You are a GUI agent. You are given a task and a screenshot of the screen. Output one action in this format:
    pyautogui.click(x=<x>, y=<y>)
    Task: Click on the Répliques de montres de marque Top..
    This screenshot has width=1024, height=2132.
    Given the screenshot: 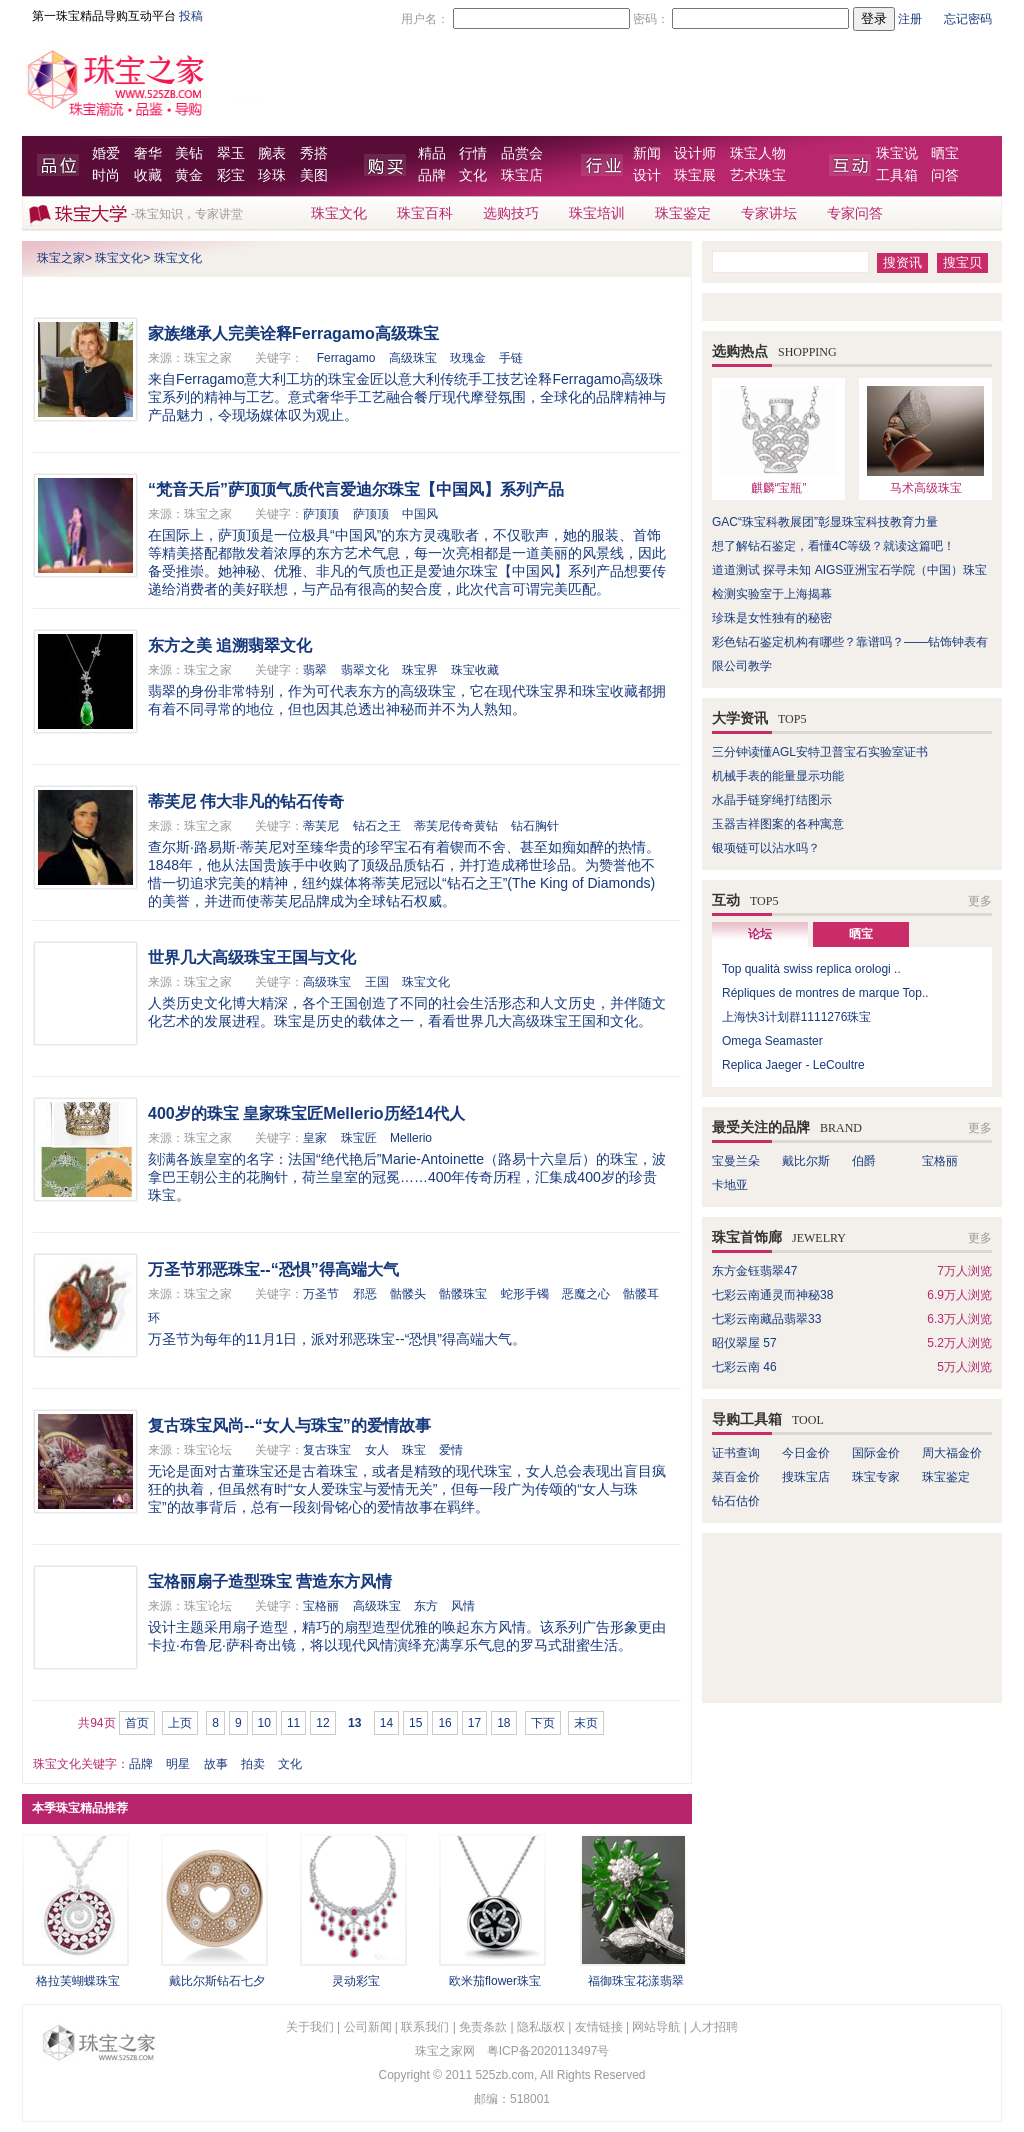 What is the action you would take?
    pyautogui.click(x=825, y=993)
    